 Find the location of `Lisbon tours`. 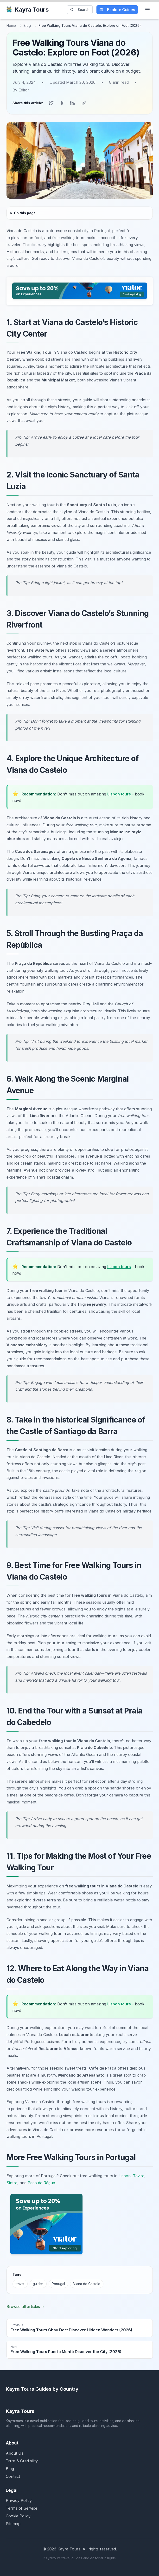

Lisbon tours is located at coordinates (119, 794).